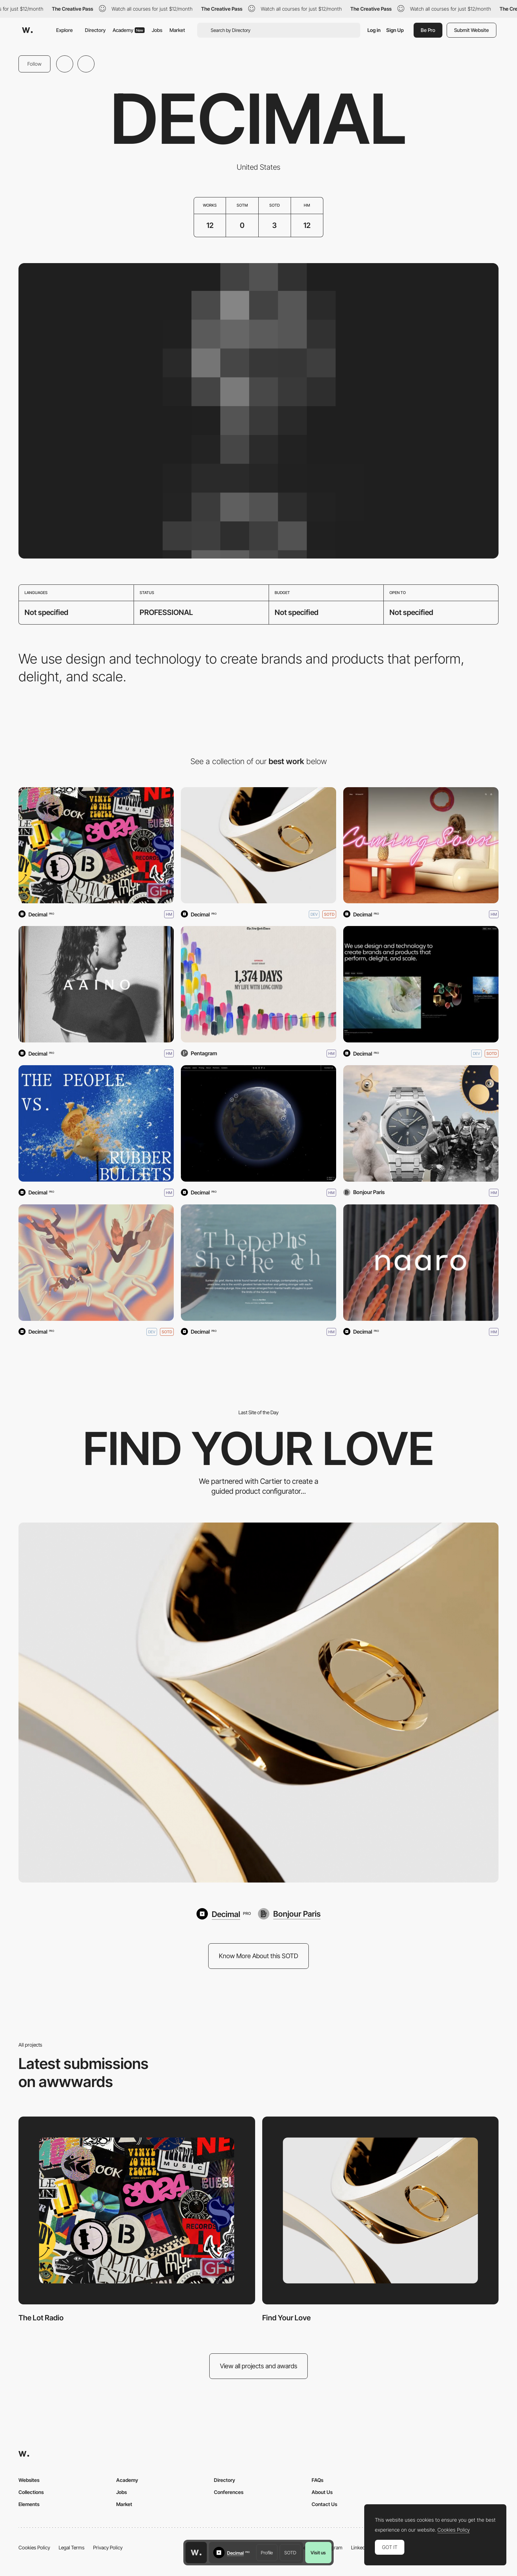  I want to click on Market, so click(177, 30).